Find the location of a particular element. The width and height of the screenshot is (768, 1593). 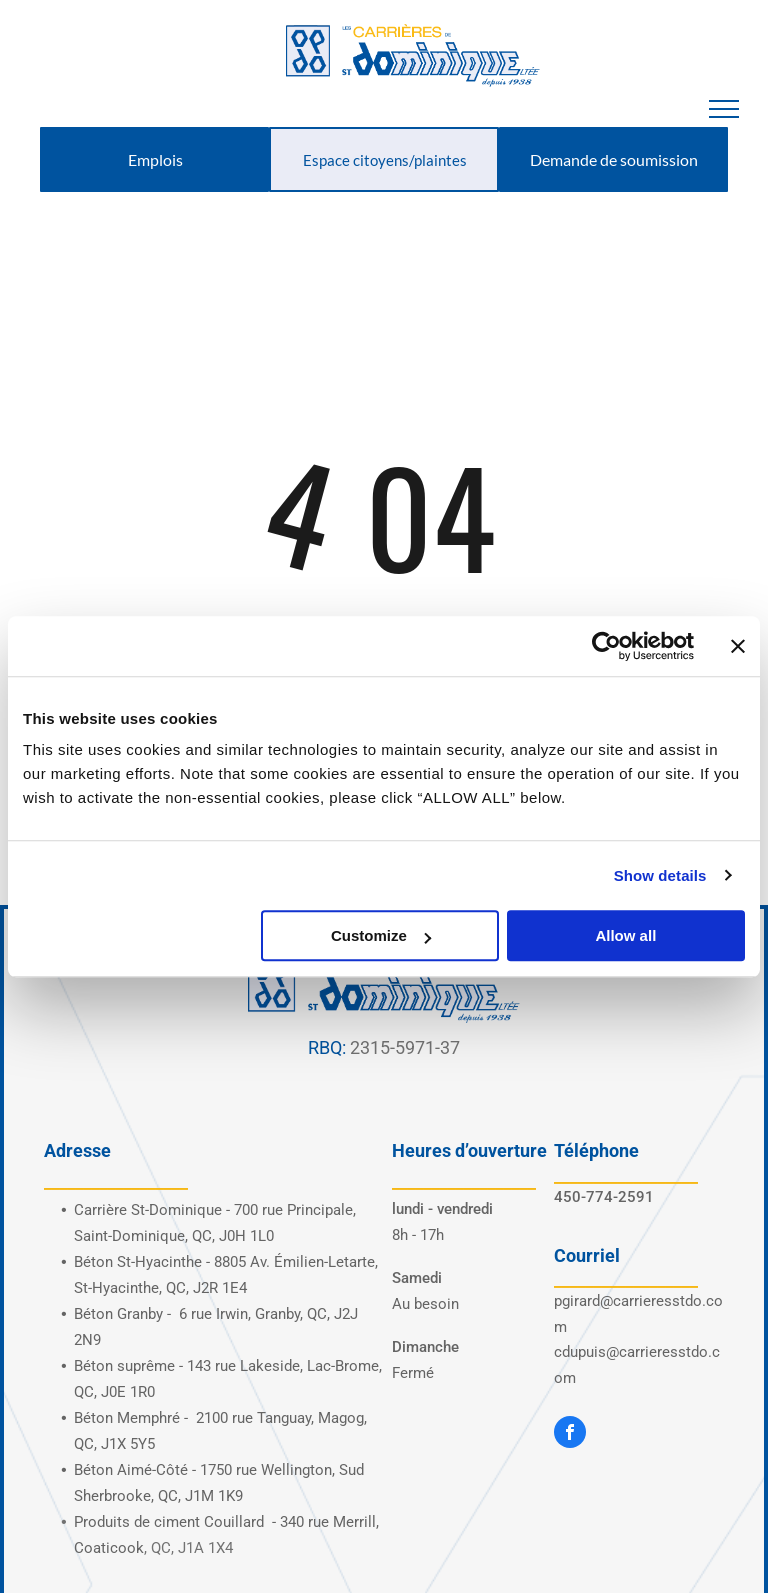

450-774-2591 is located at coordinates (604, 1197).